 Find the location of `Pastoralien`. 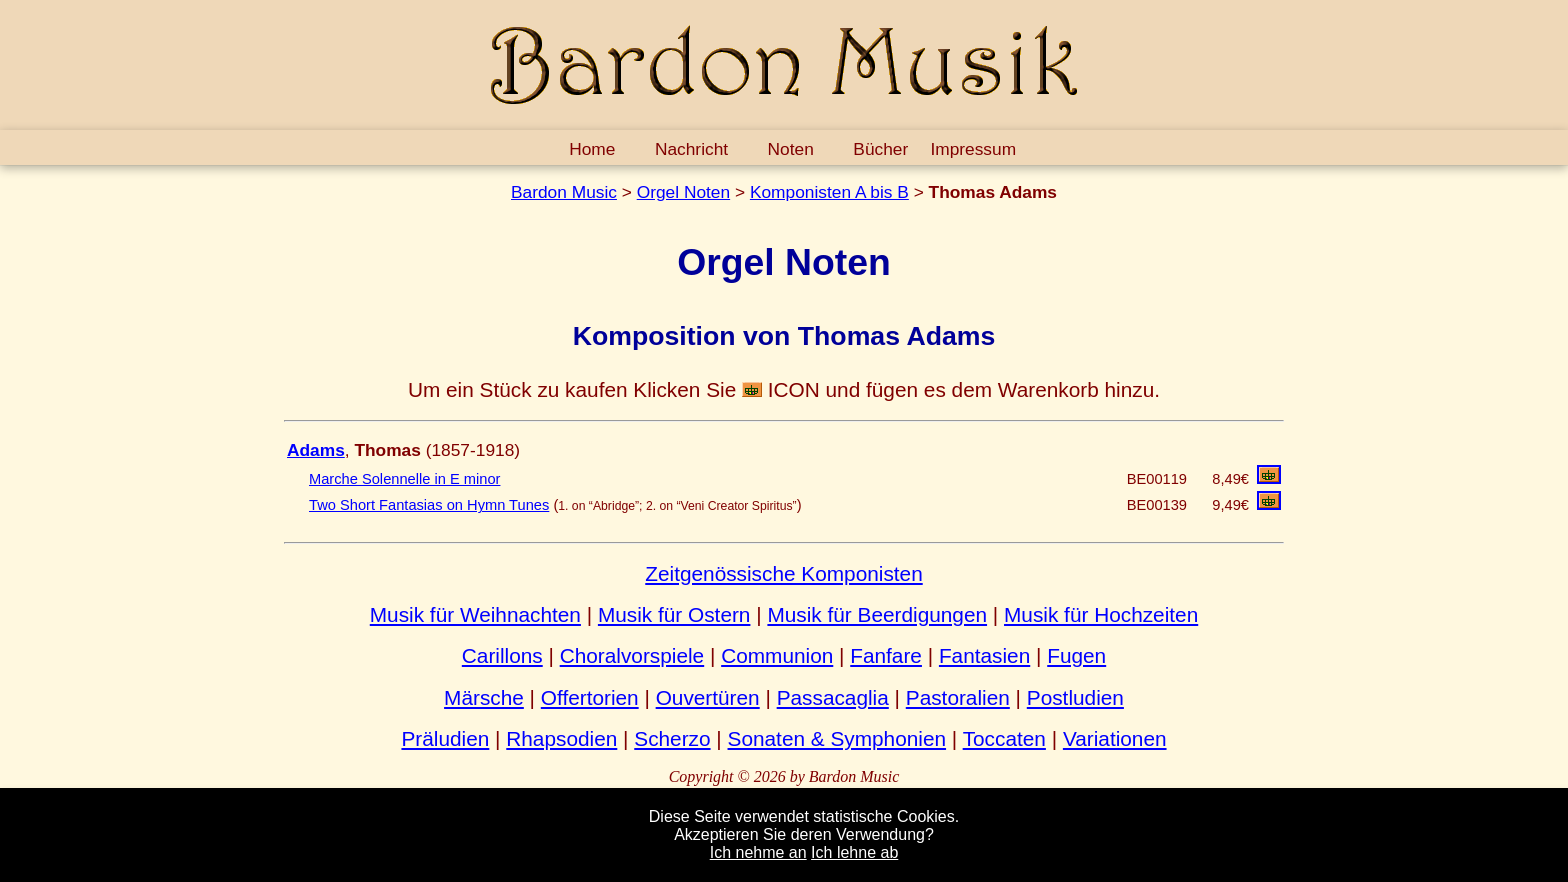

Pastoralien is located at coordinates (958, 697).